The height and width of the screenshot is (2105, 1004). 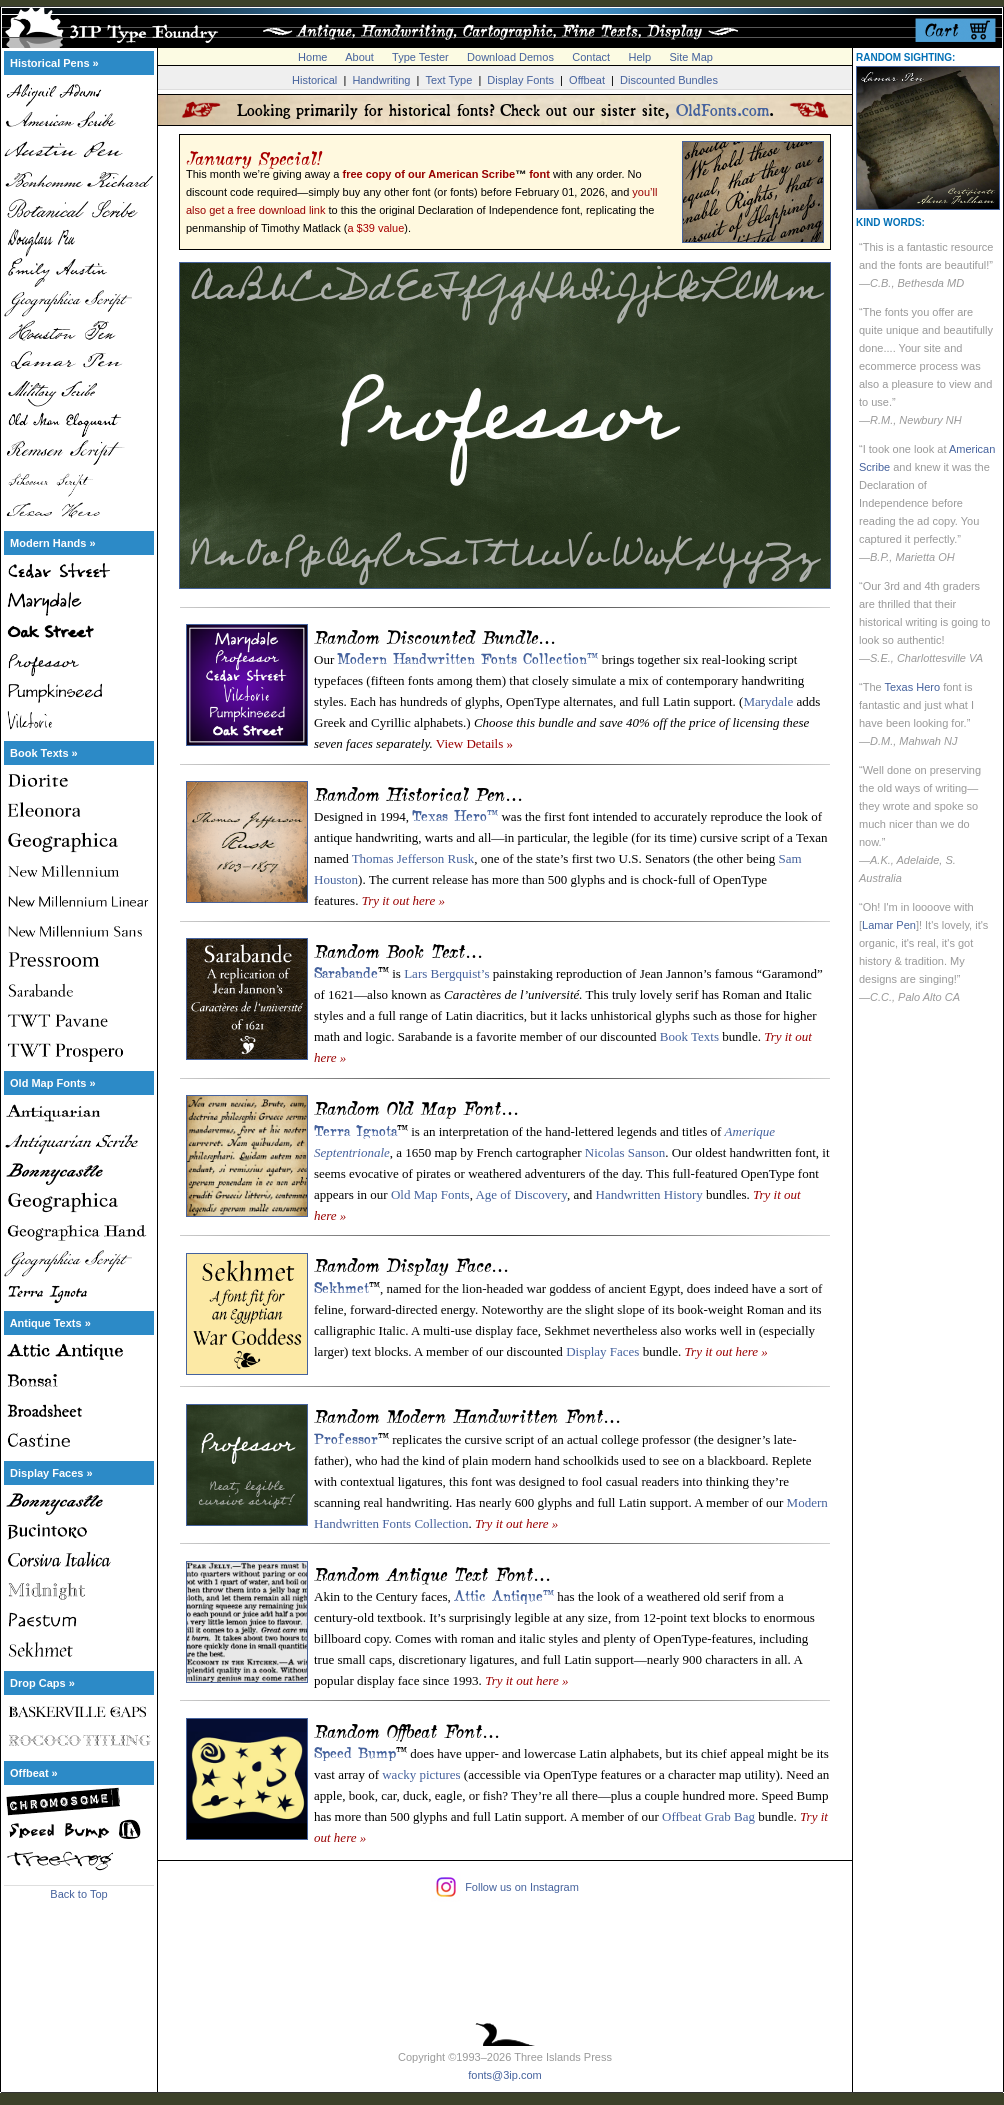 I want to click on Back to Top, so click(x=78, y=1894).